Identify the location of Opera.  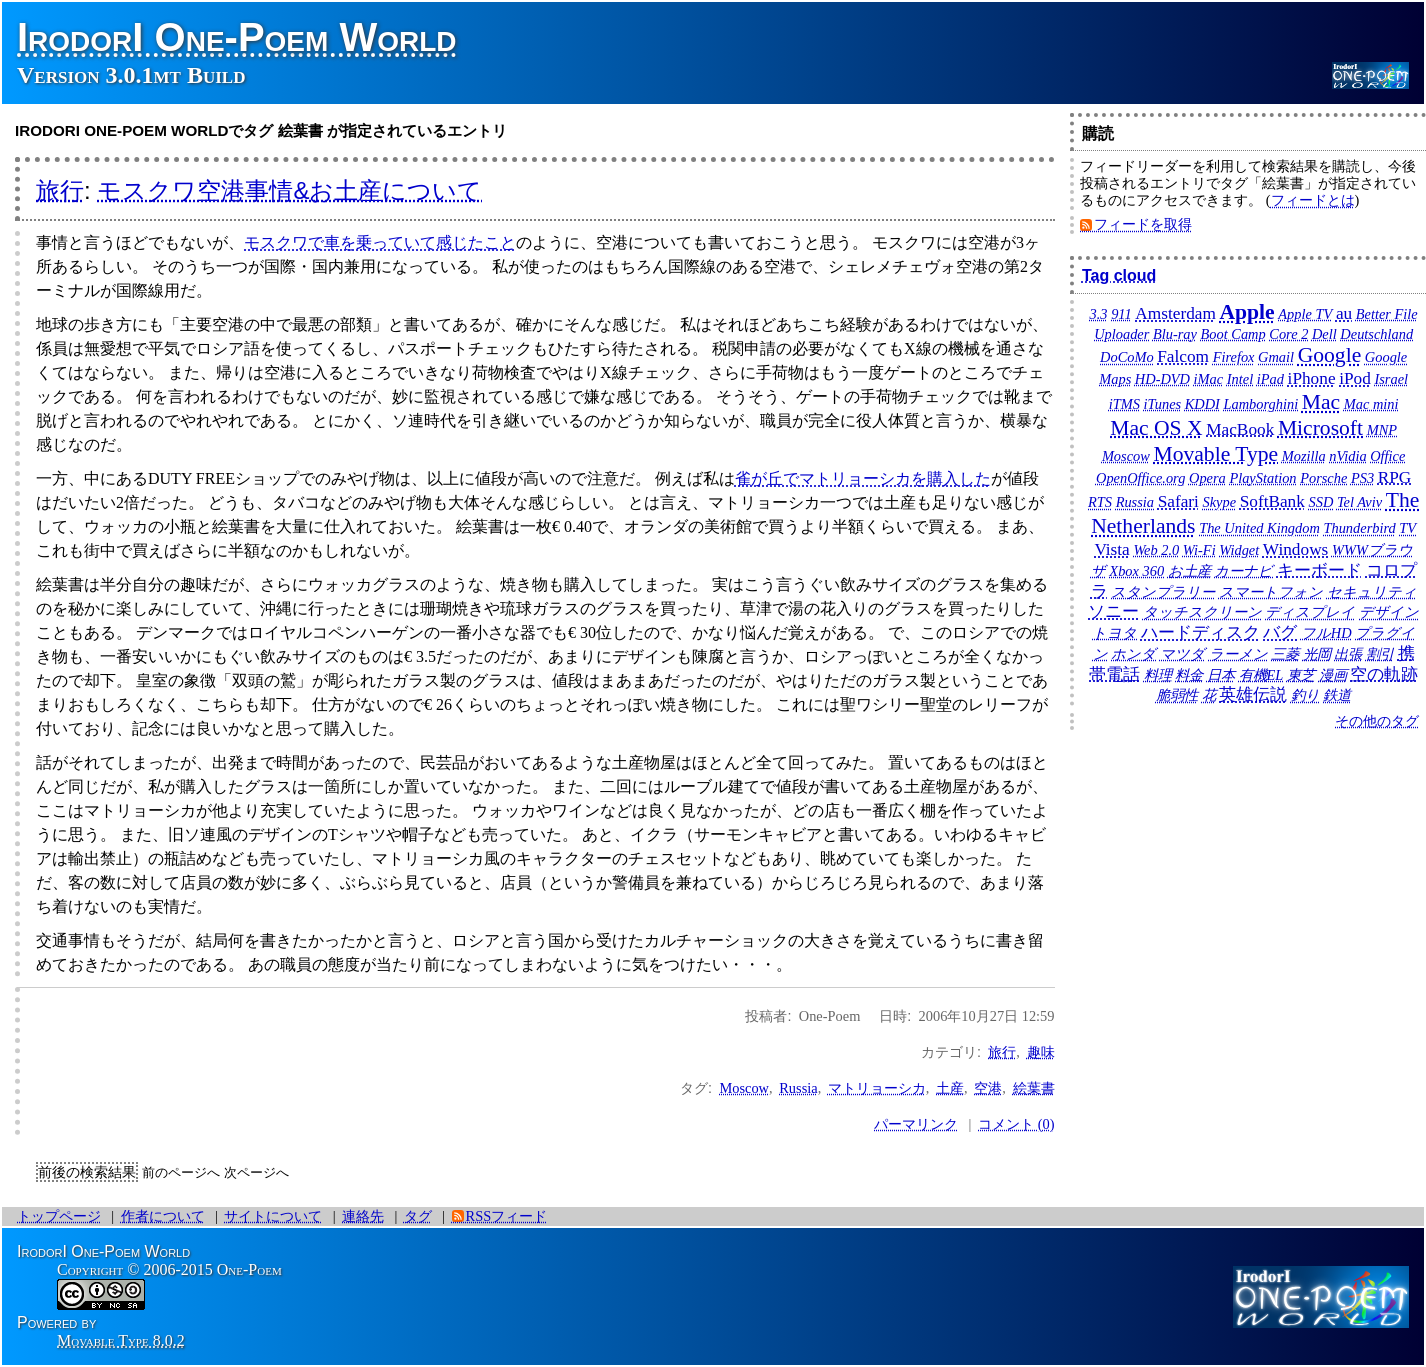
(1207, 478).